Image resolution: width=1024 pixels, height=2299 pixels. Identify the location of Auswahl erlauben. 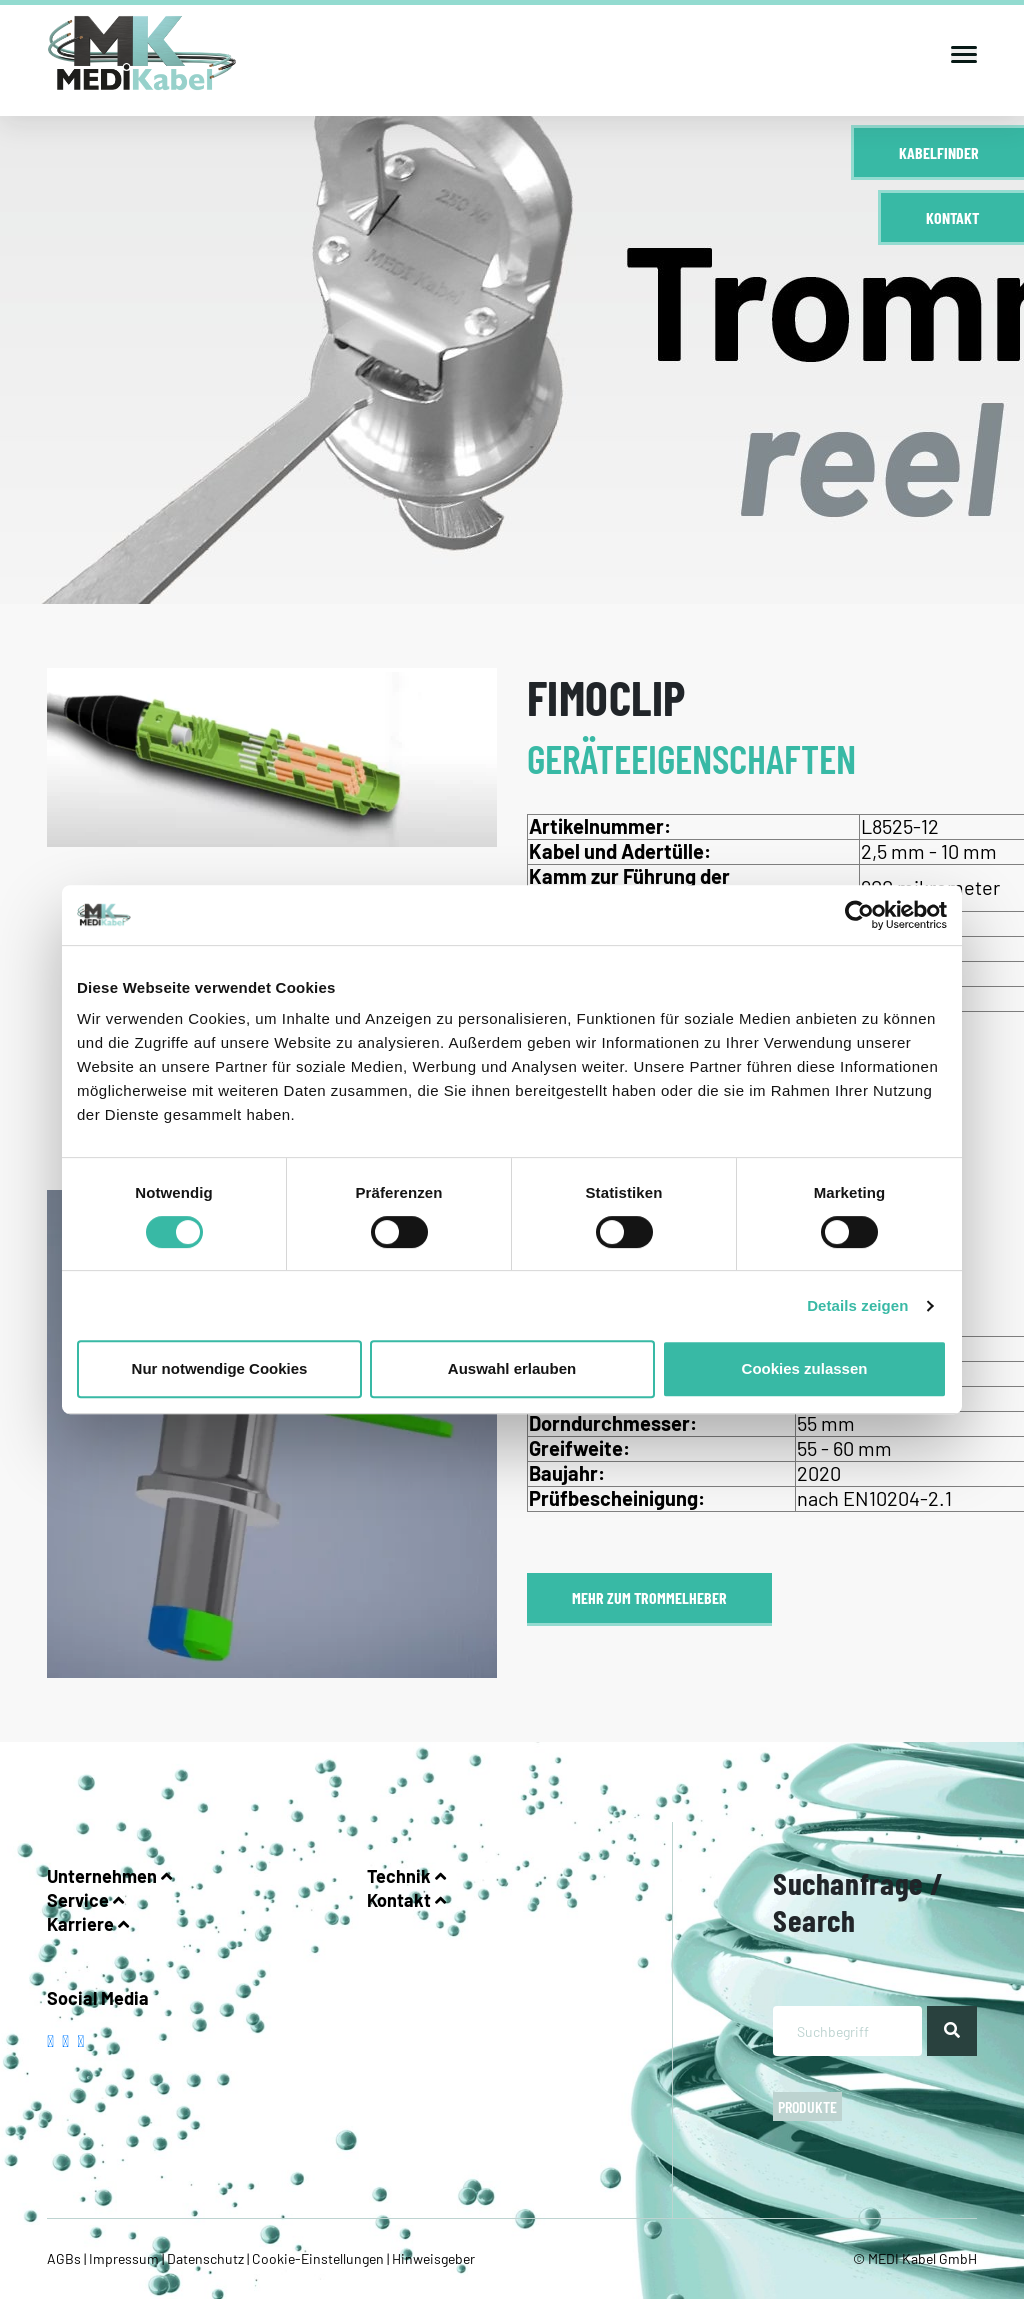
(512, 1368).